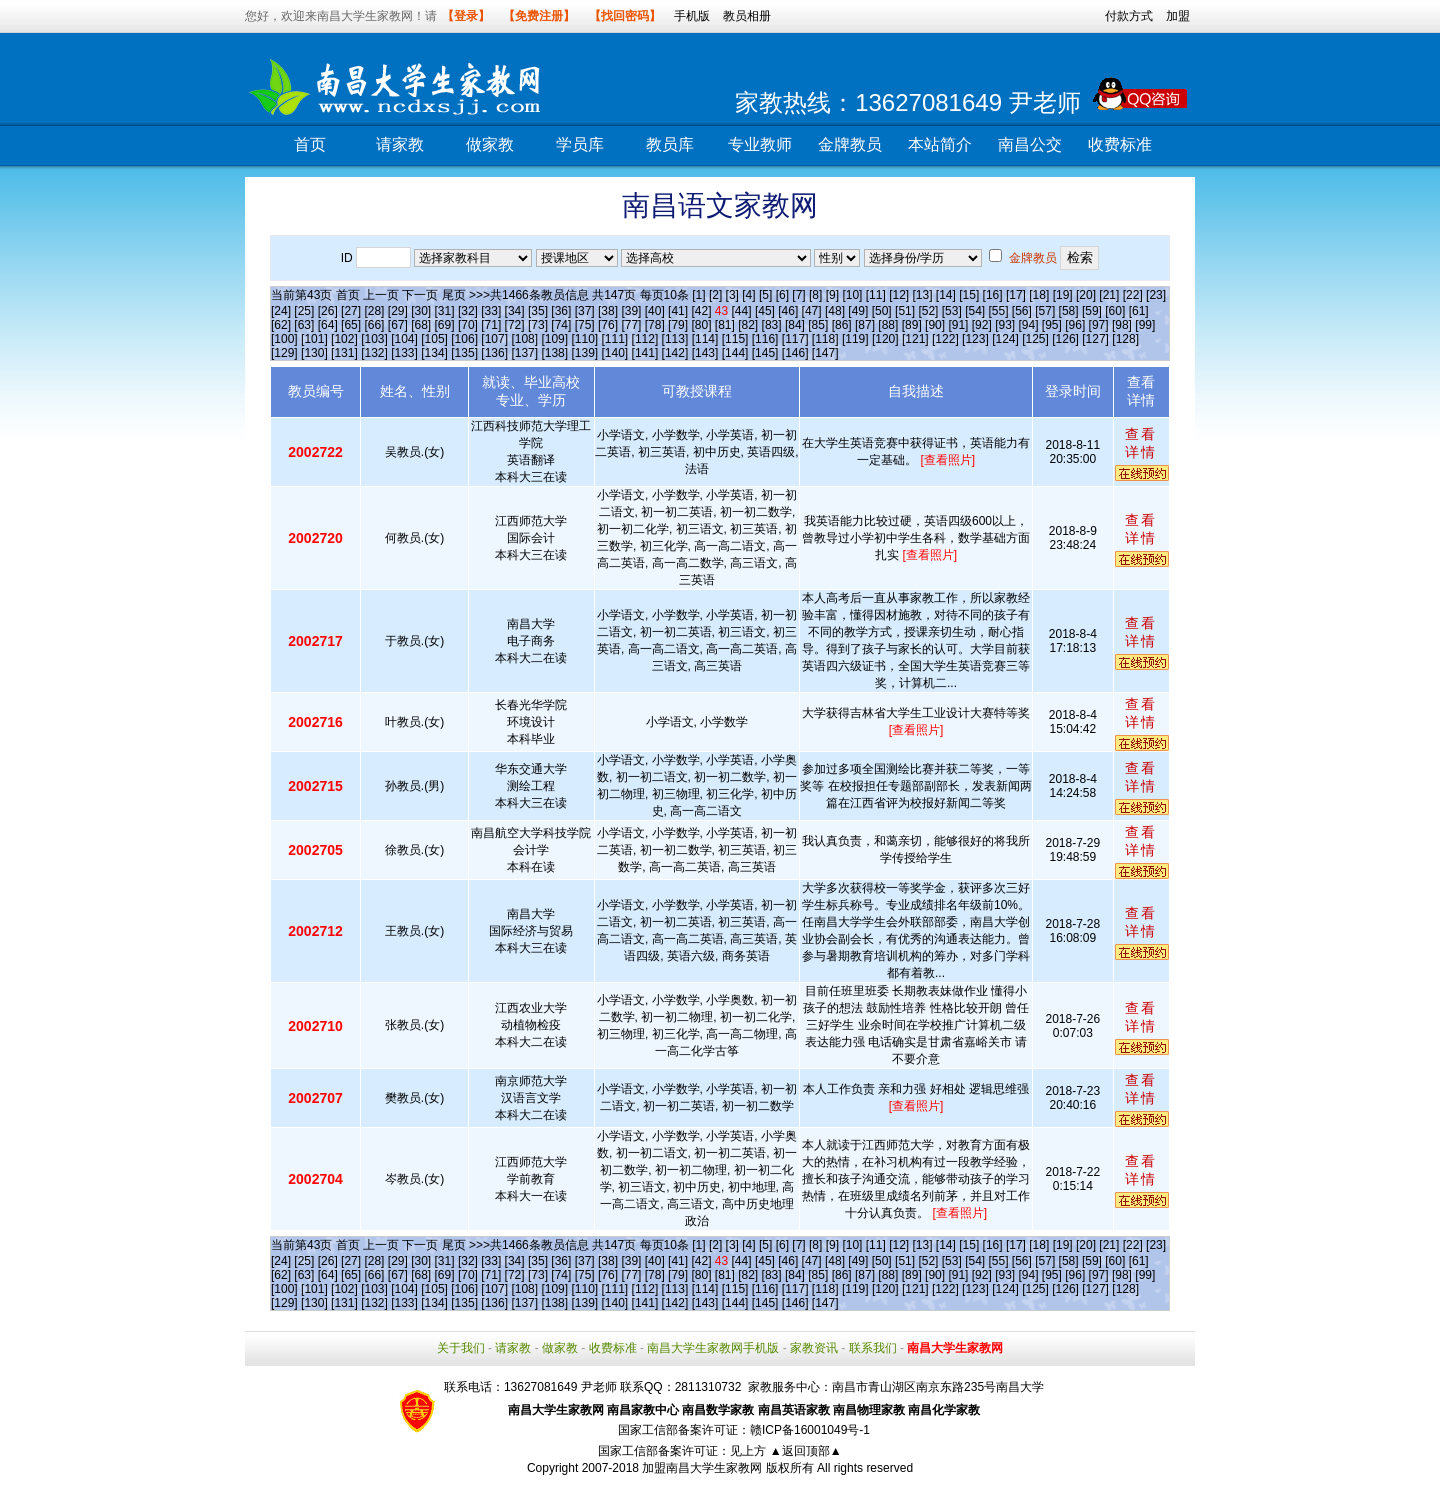  I want to click on [137], so click(524, 353).